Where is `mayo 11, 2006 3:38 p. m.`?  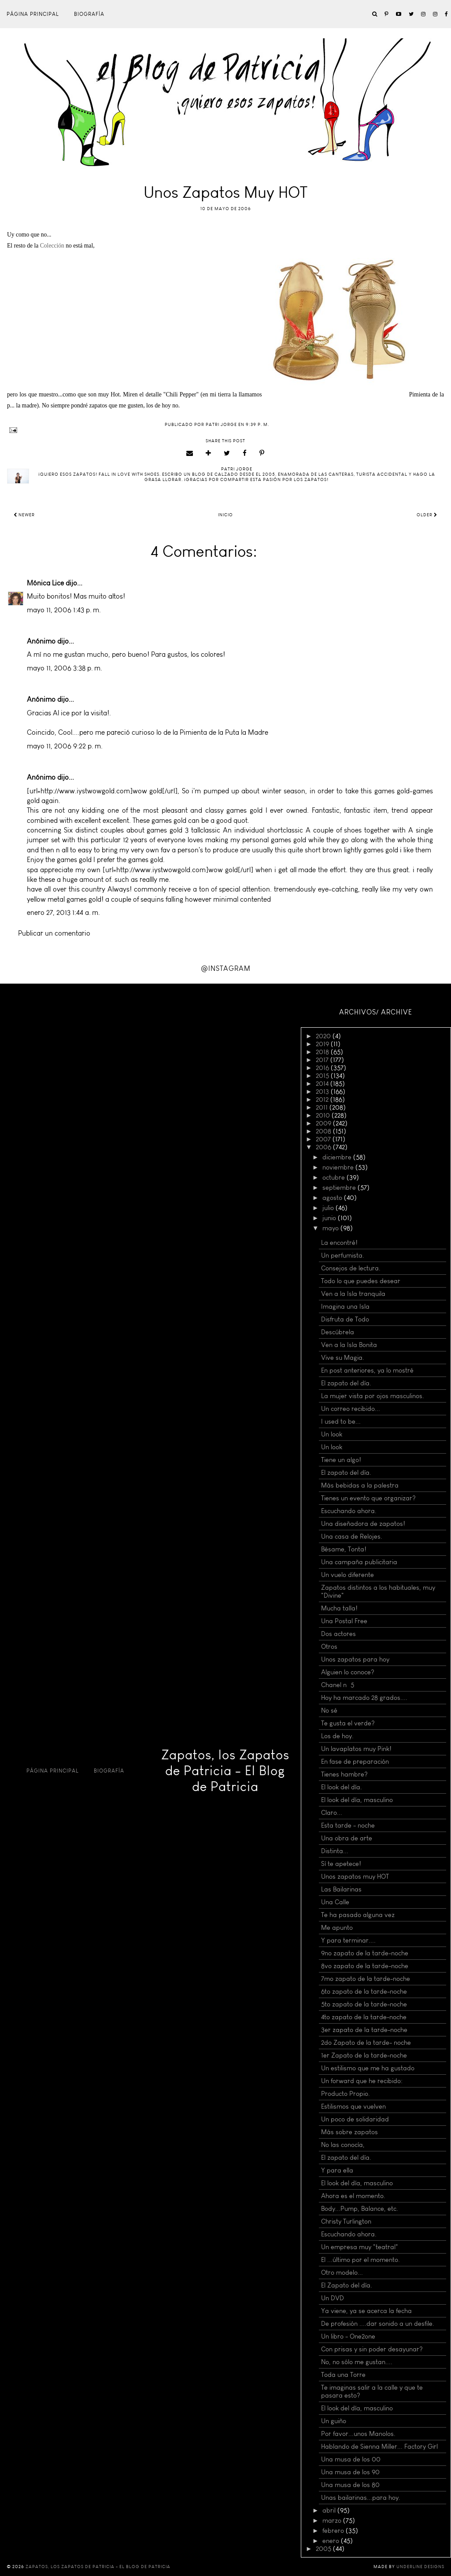 mayo 11, 2006 3:38 p. m. is located at coordinates (64, 668).